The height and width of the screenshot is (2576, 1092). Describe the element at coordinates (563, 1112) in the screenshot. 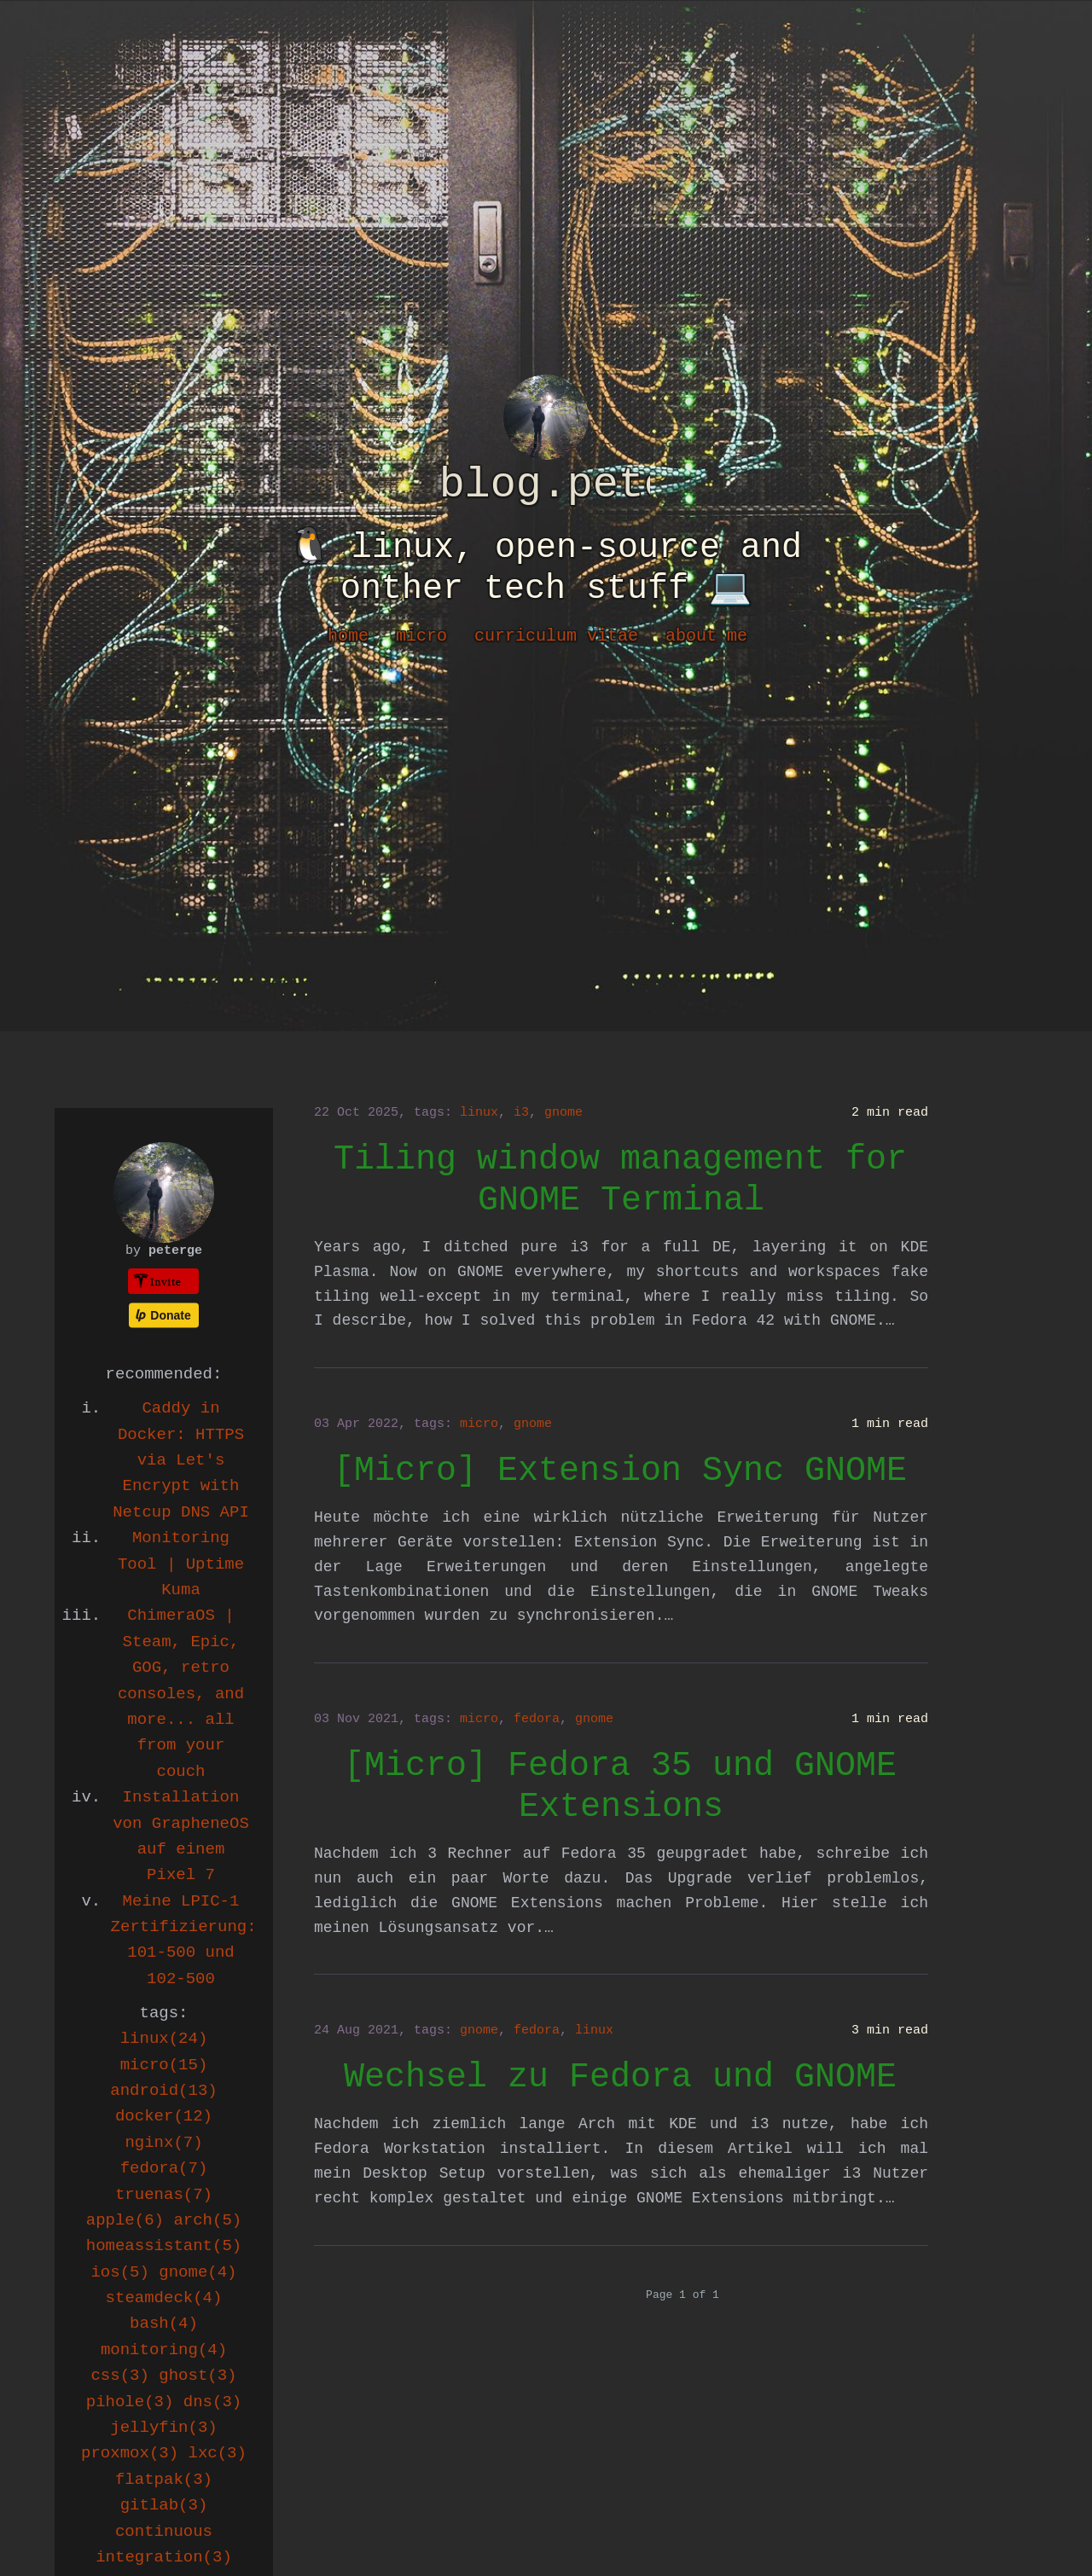

I see `gnome` at that location.